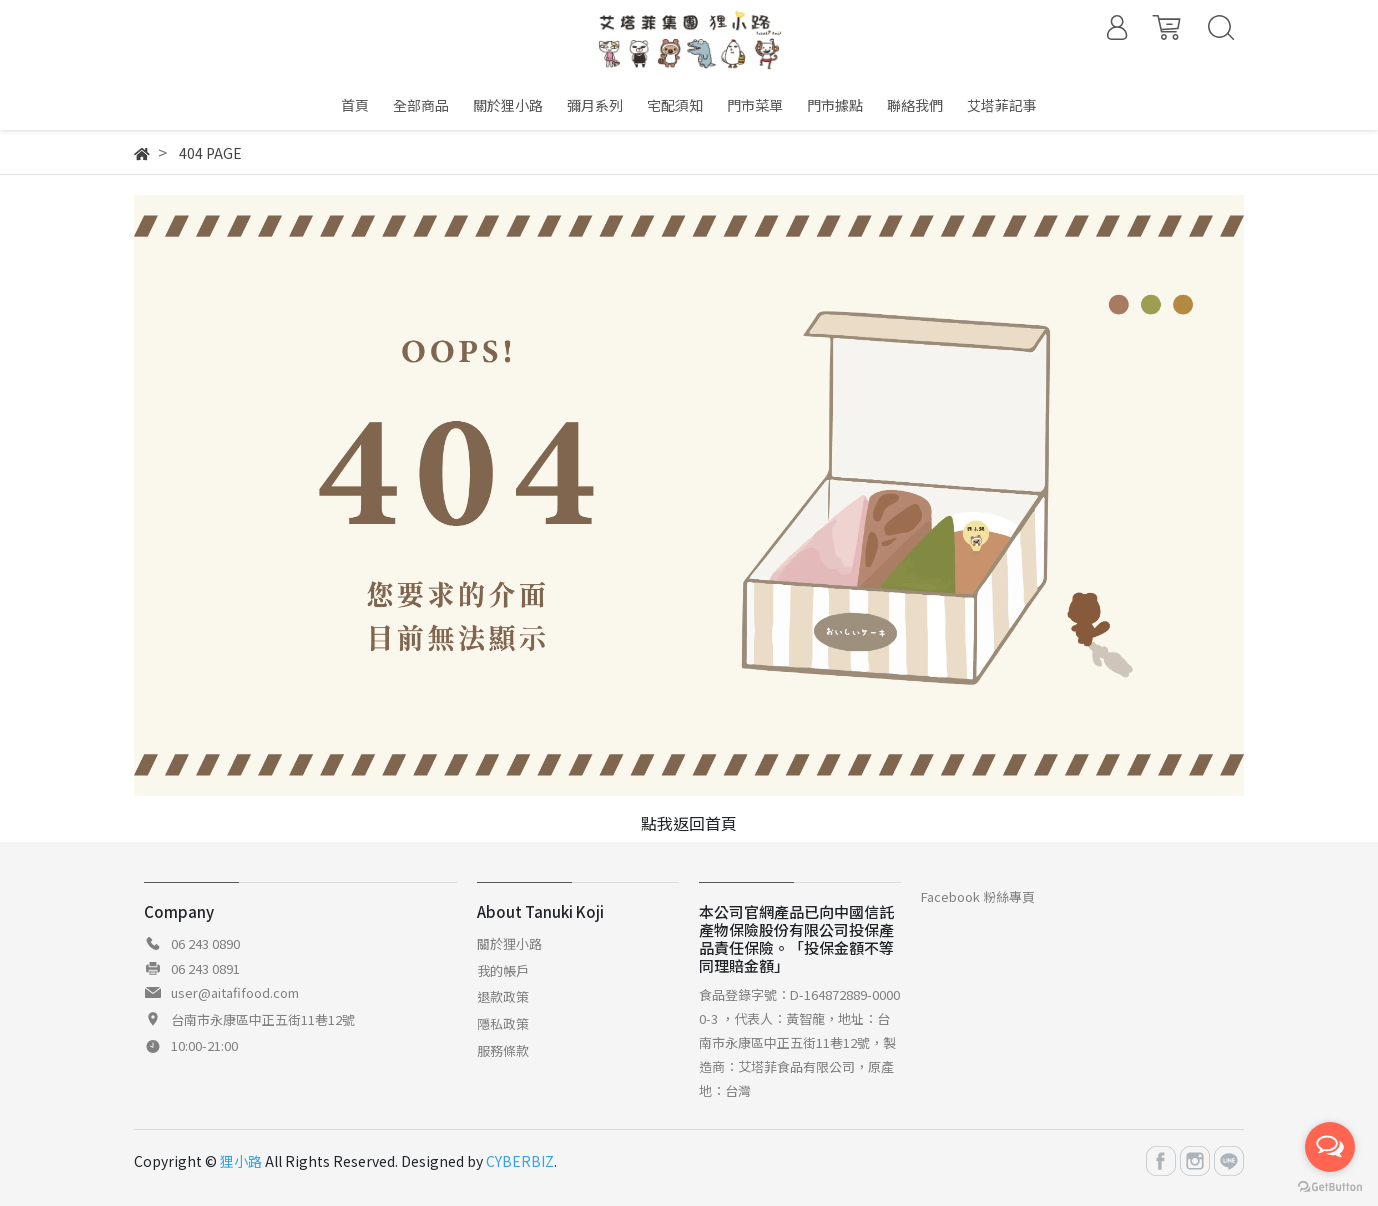 The width and height of the screenshot is (1378, 1206). I want to click on 我的帳戶, so click(503, 970).